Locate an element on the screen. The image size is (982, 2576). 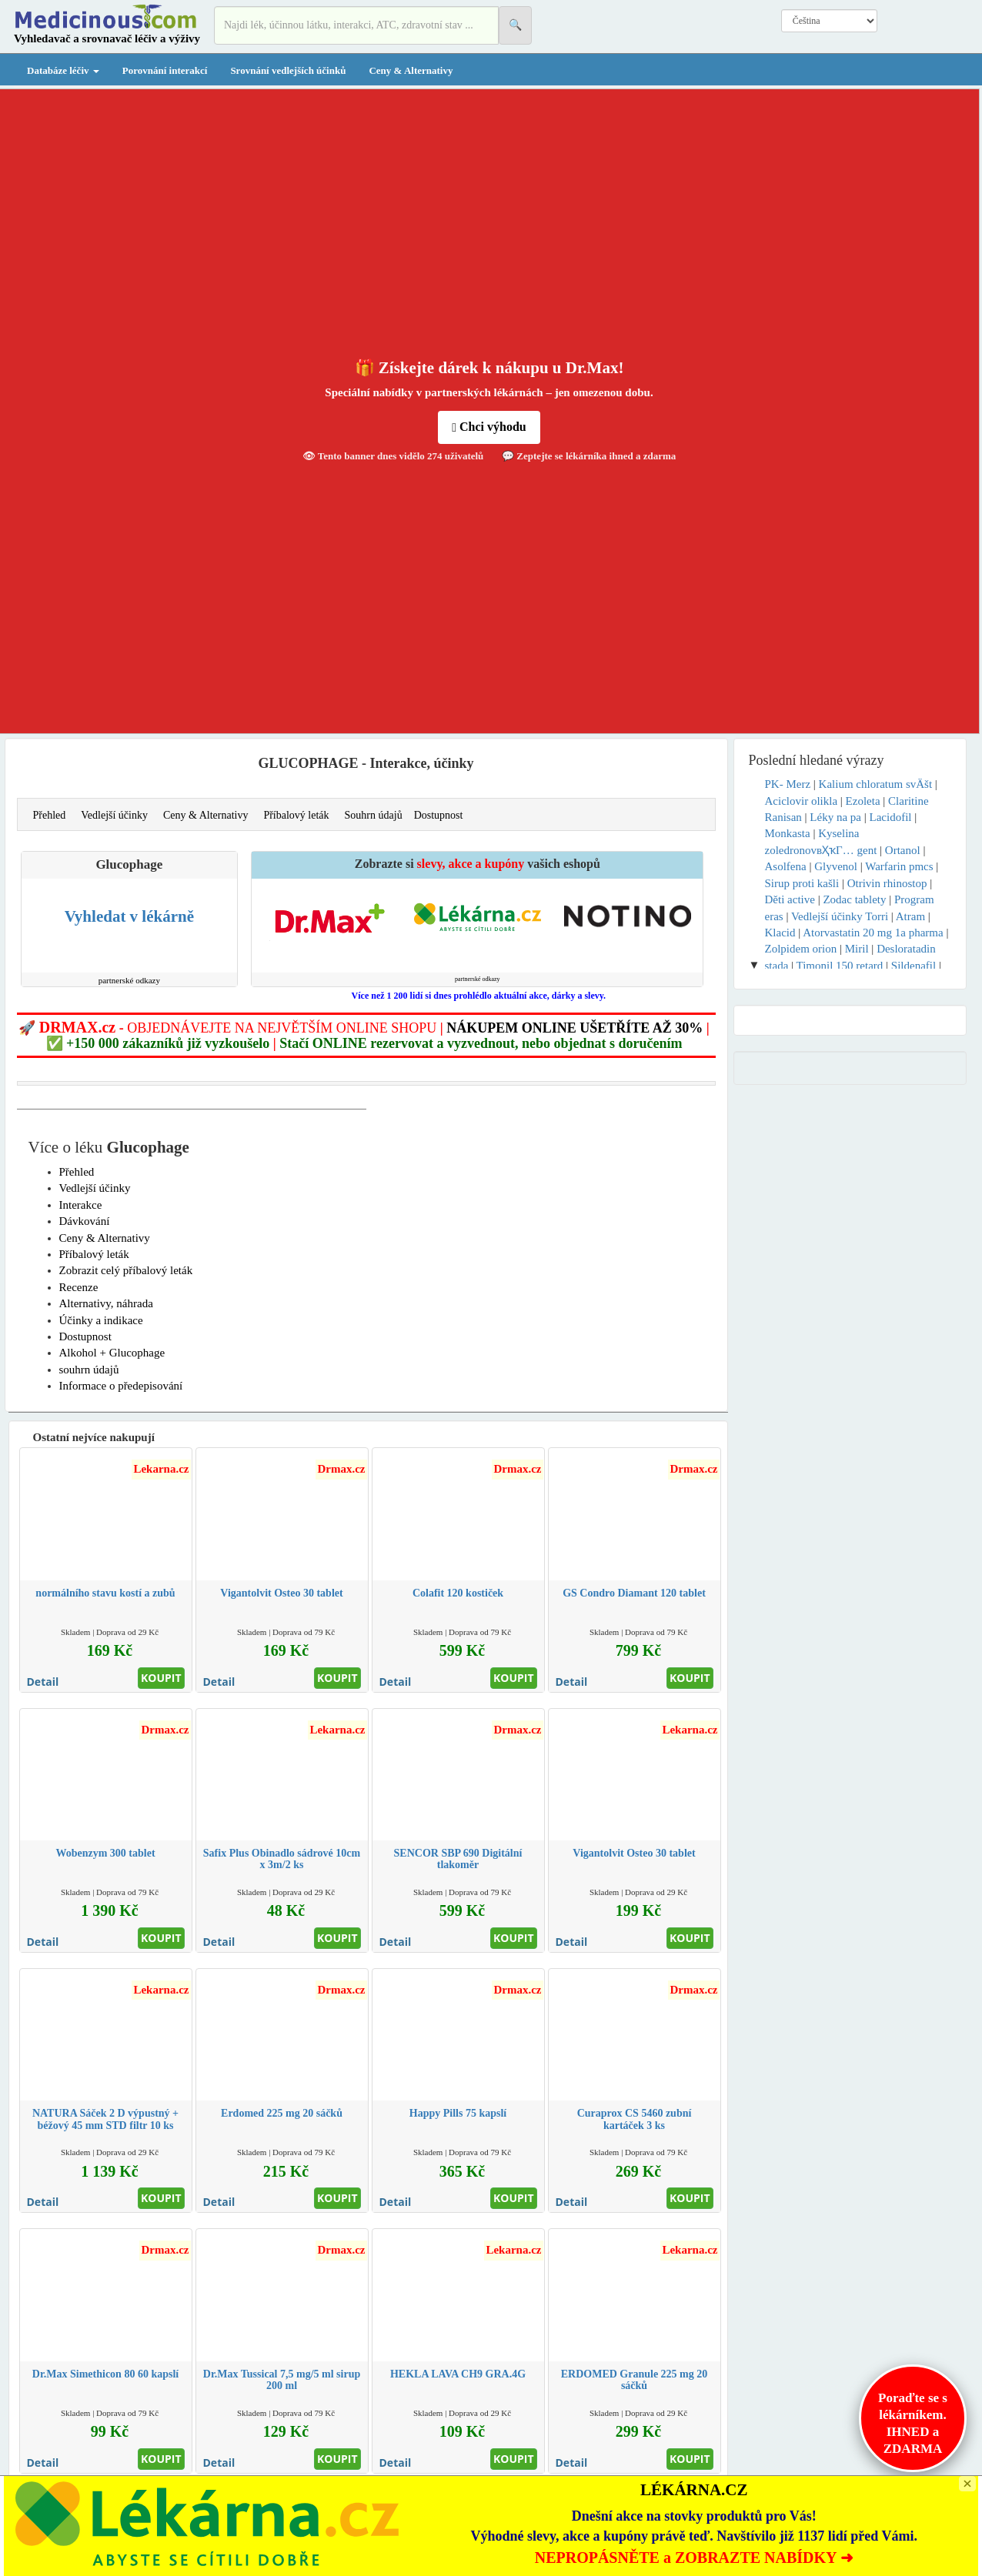
Dostupnost is located at coordinates (438, 815).